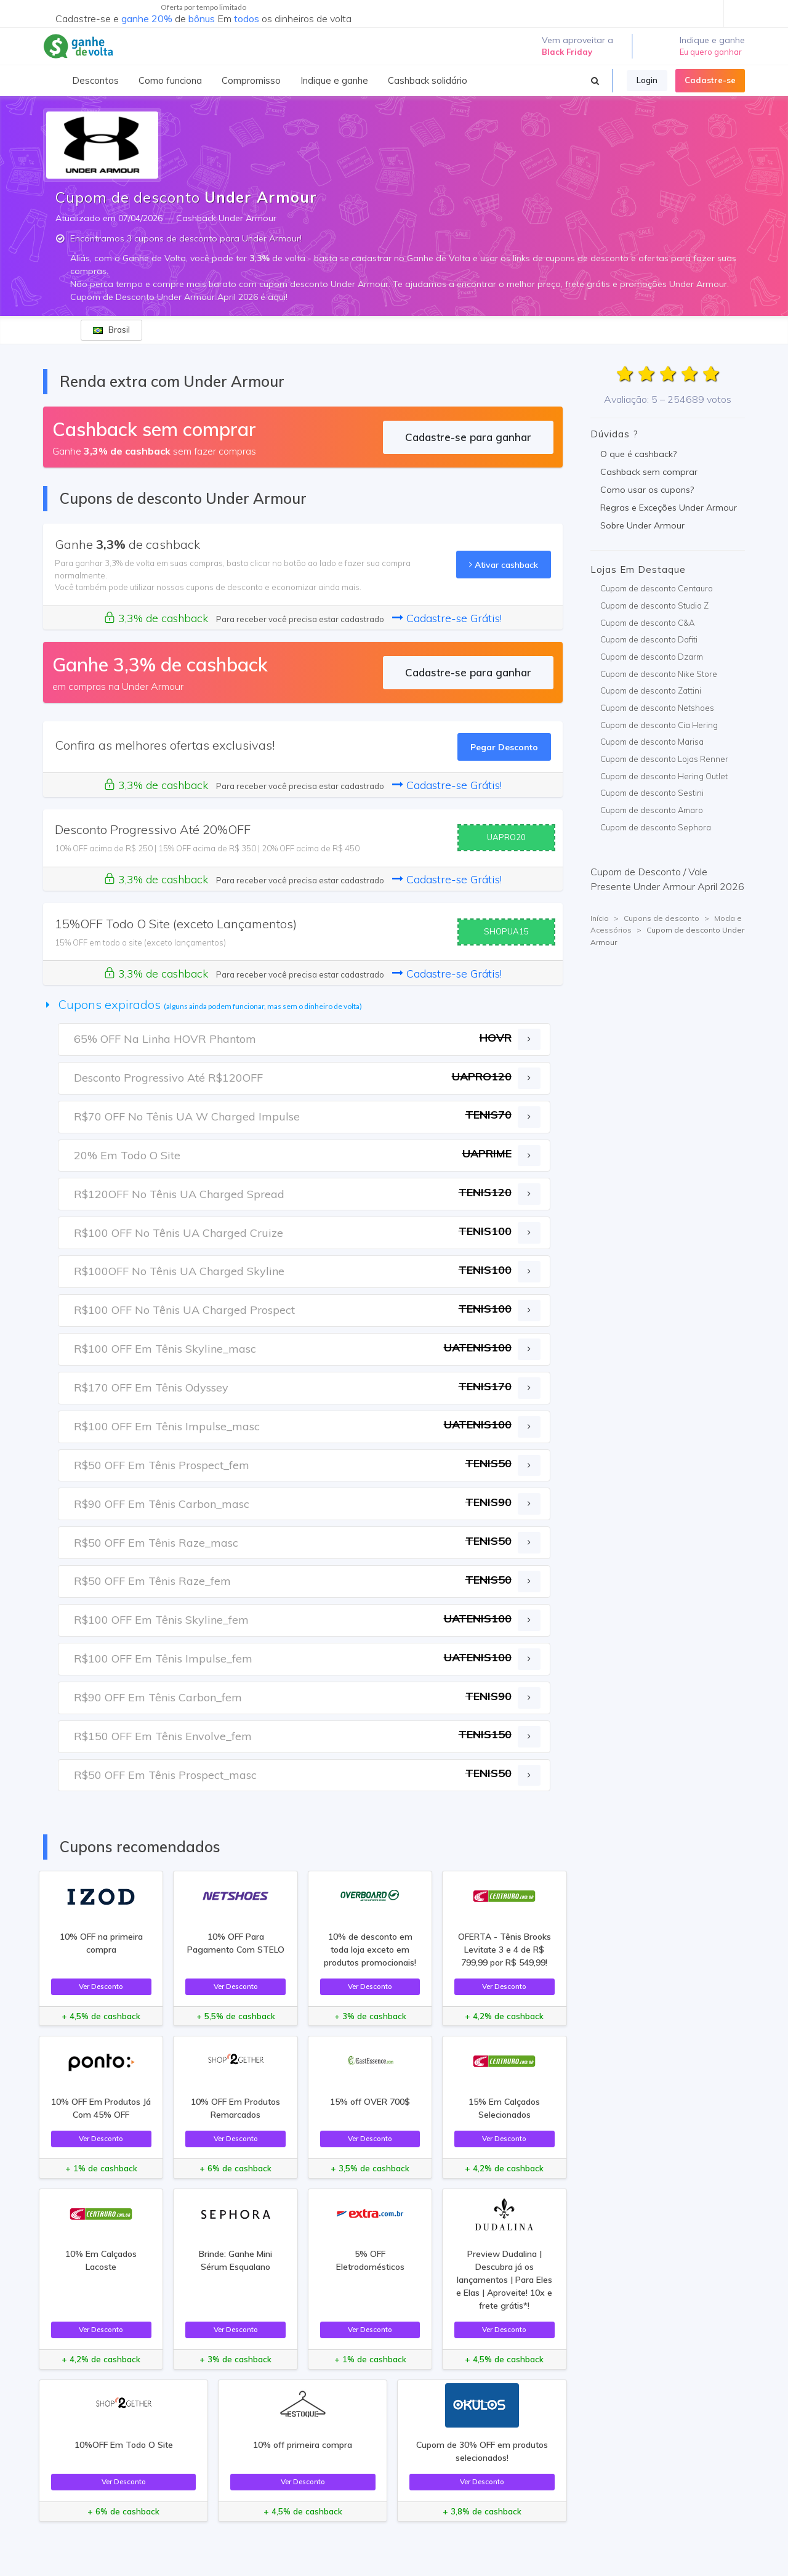  I want to click on Cupom de desconto Sephora, so click(655, 827).